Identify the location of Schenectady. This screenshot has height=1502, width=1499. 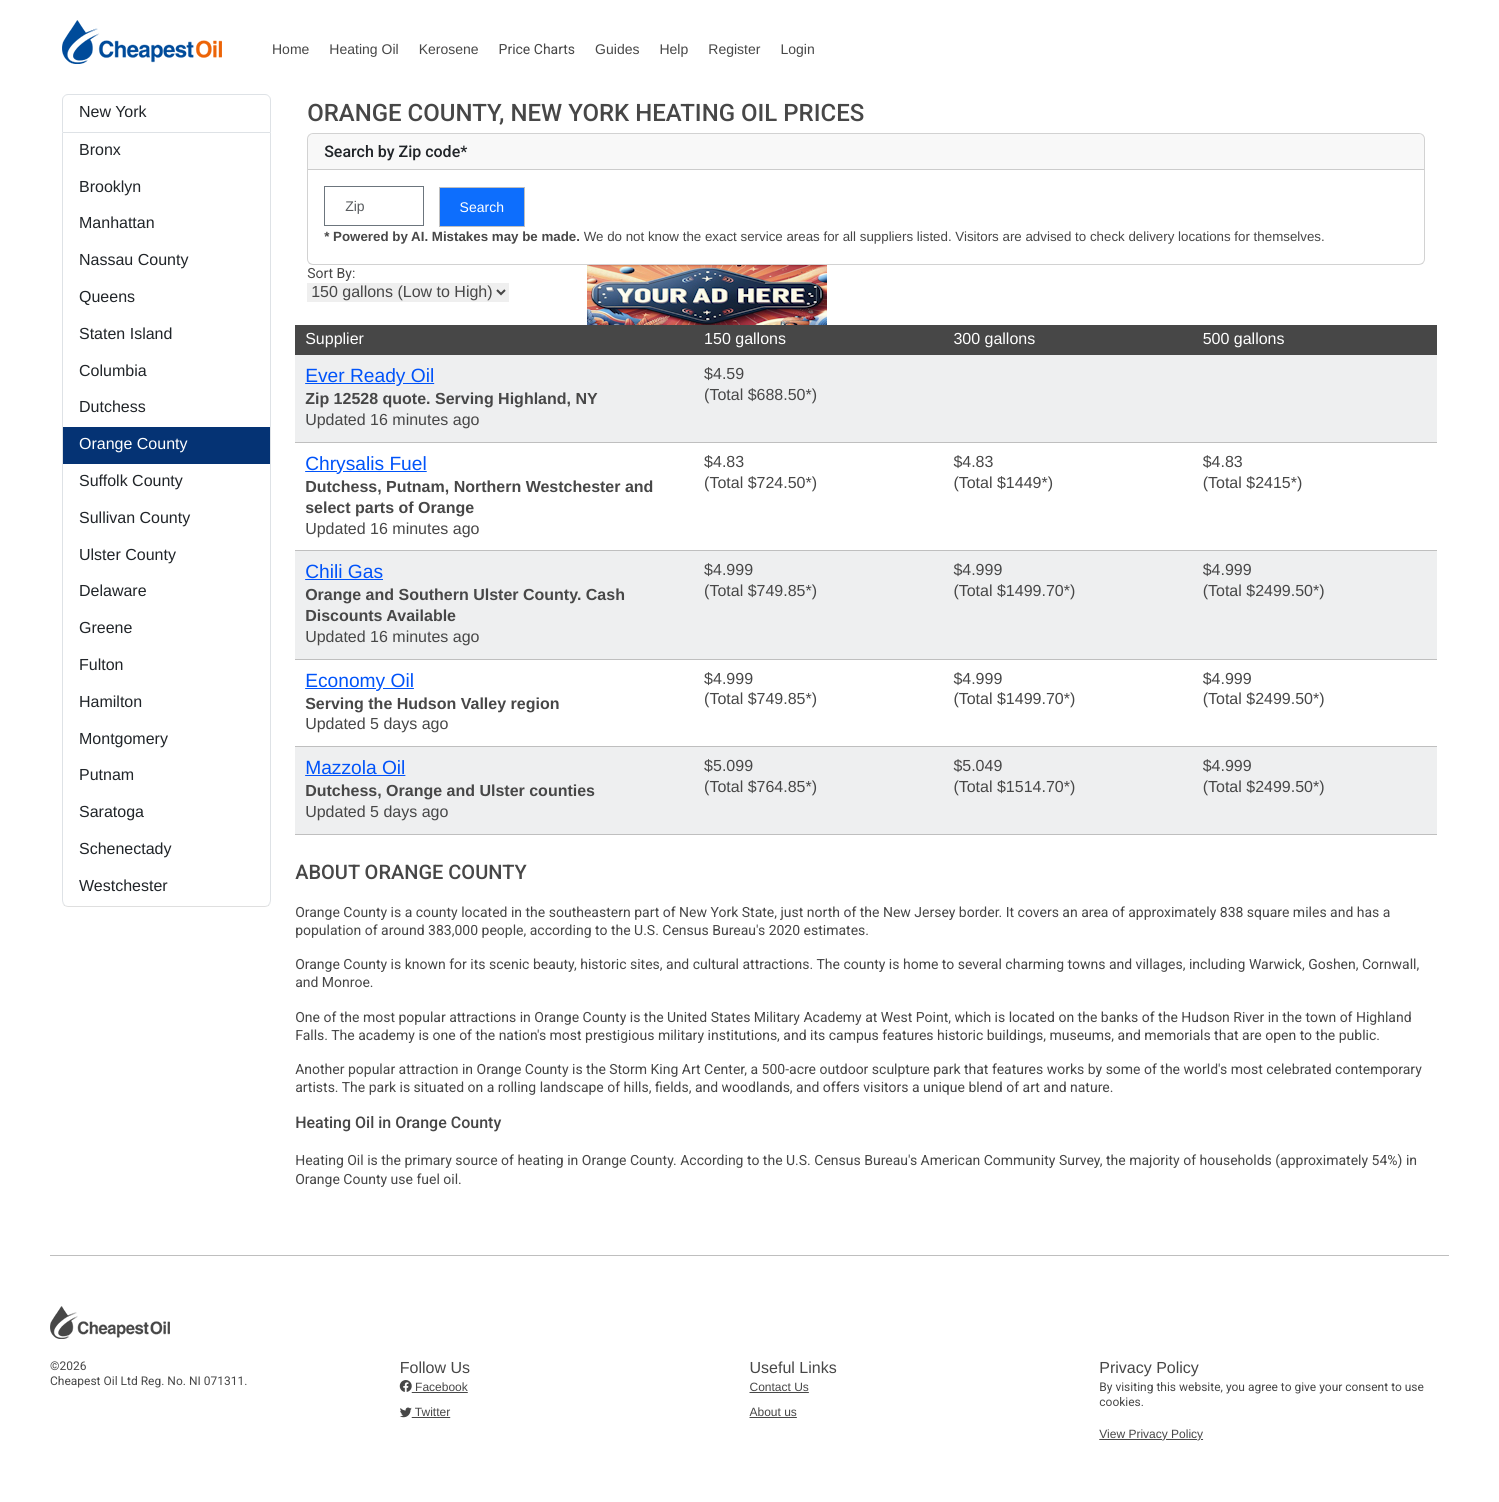
(125, 849).